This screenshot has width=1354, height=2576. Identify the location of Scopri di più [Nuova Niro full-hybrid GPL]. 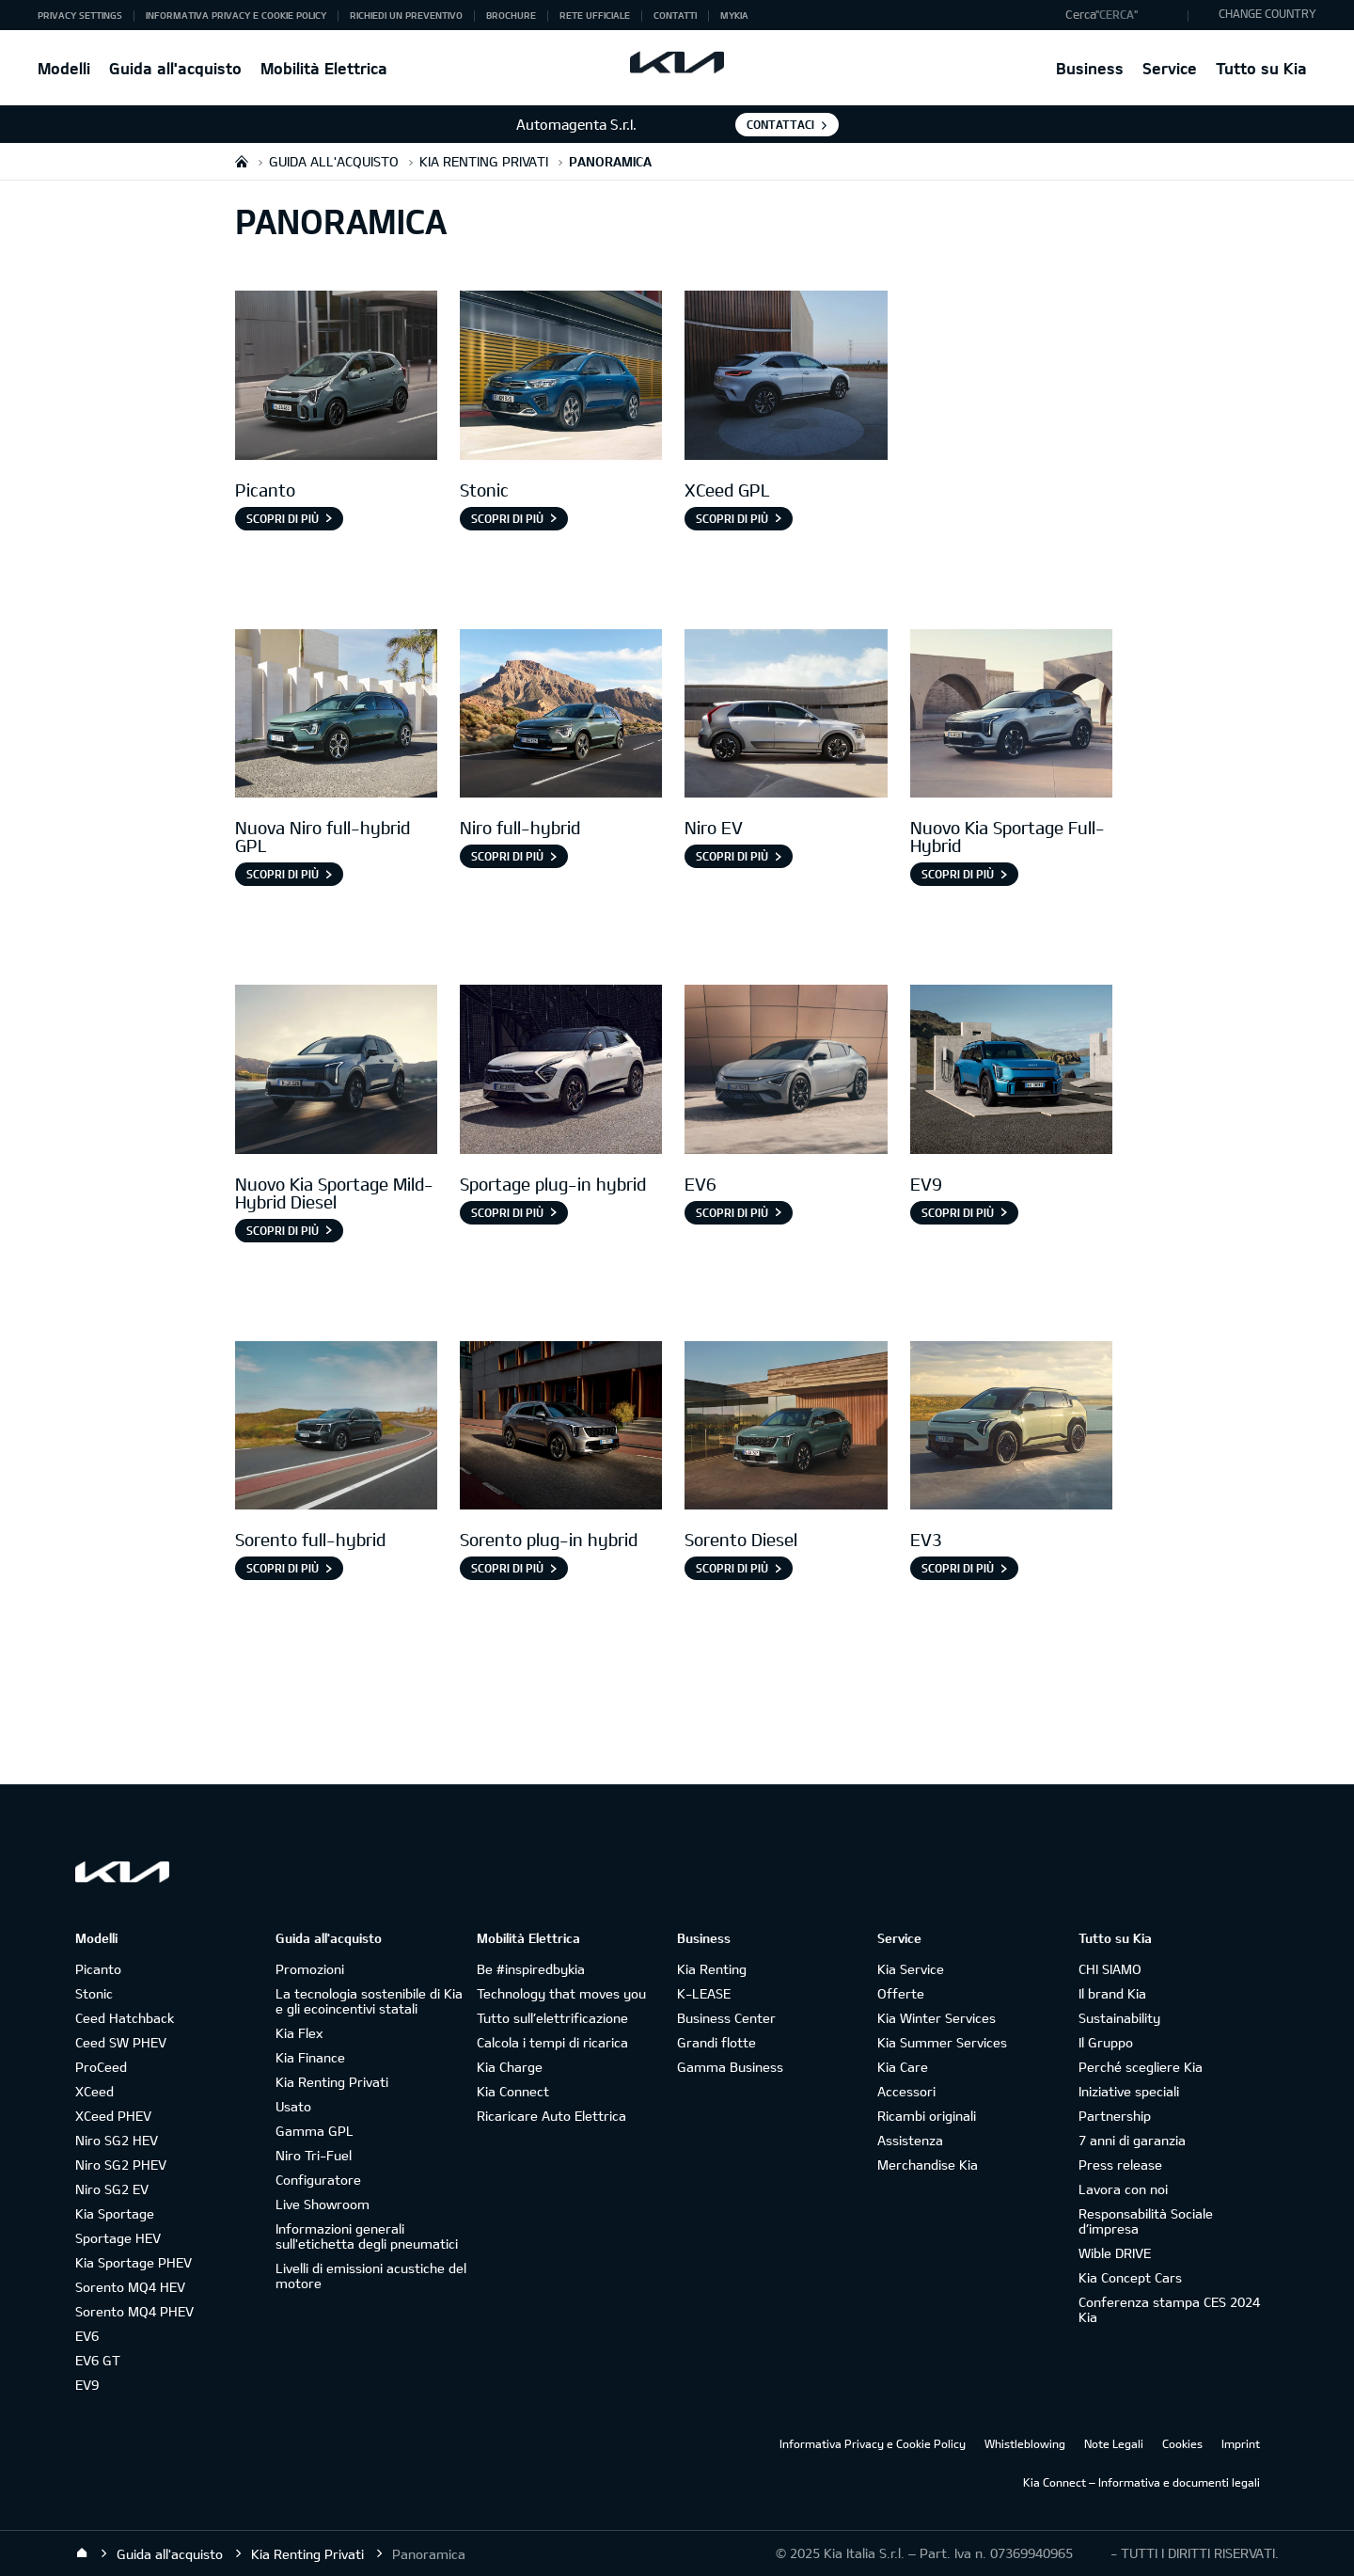
(282, 873).